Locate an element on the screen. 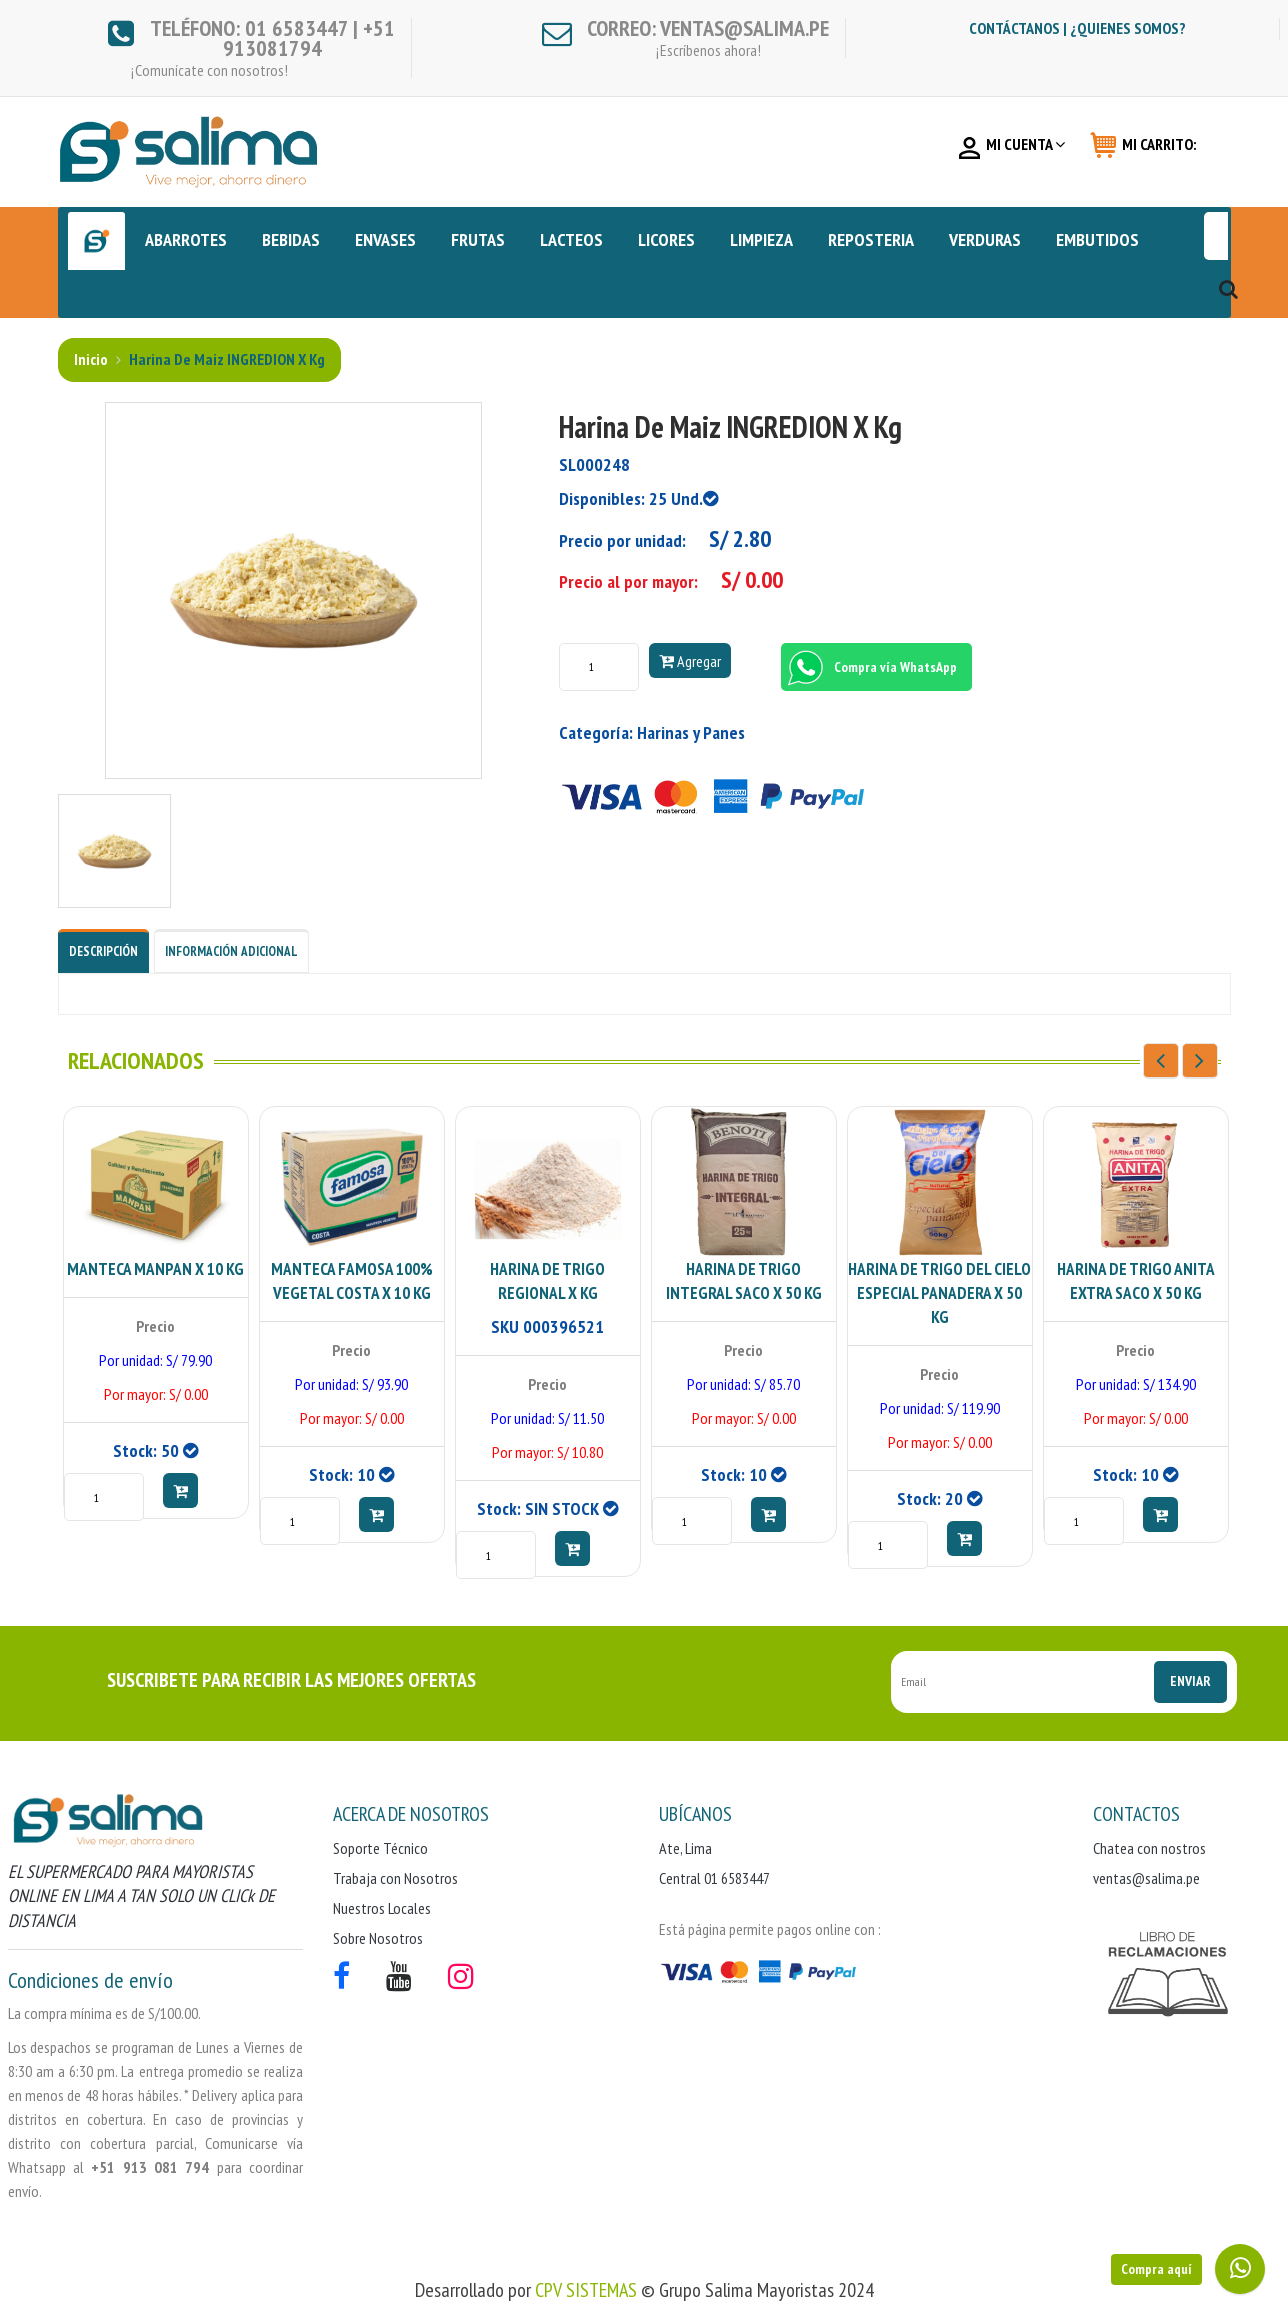  Precio al por mayor: is located at coordinates (628, 581).